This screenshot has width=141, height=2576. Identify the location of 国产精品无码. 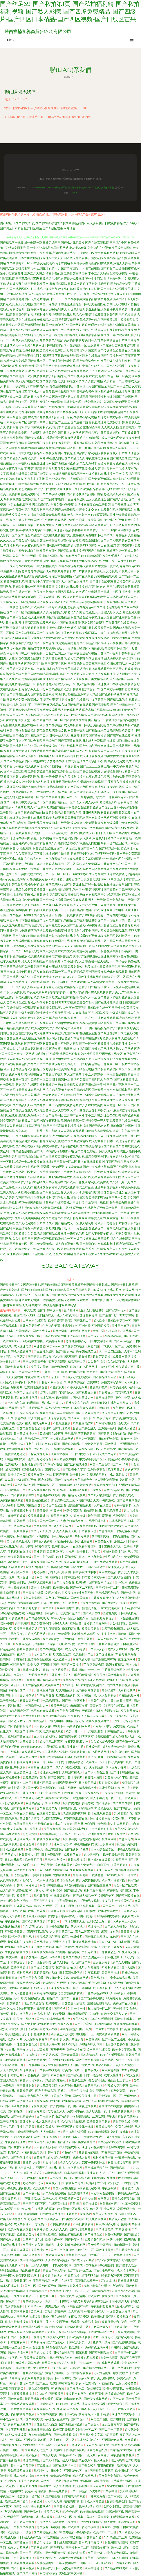
(116, 699).